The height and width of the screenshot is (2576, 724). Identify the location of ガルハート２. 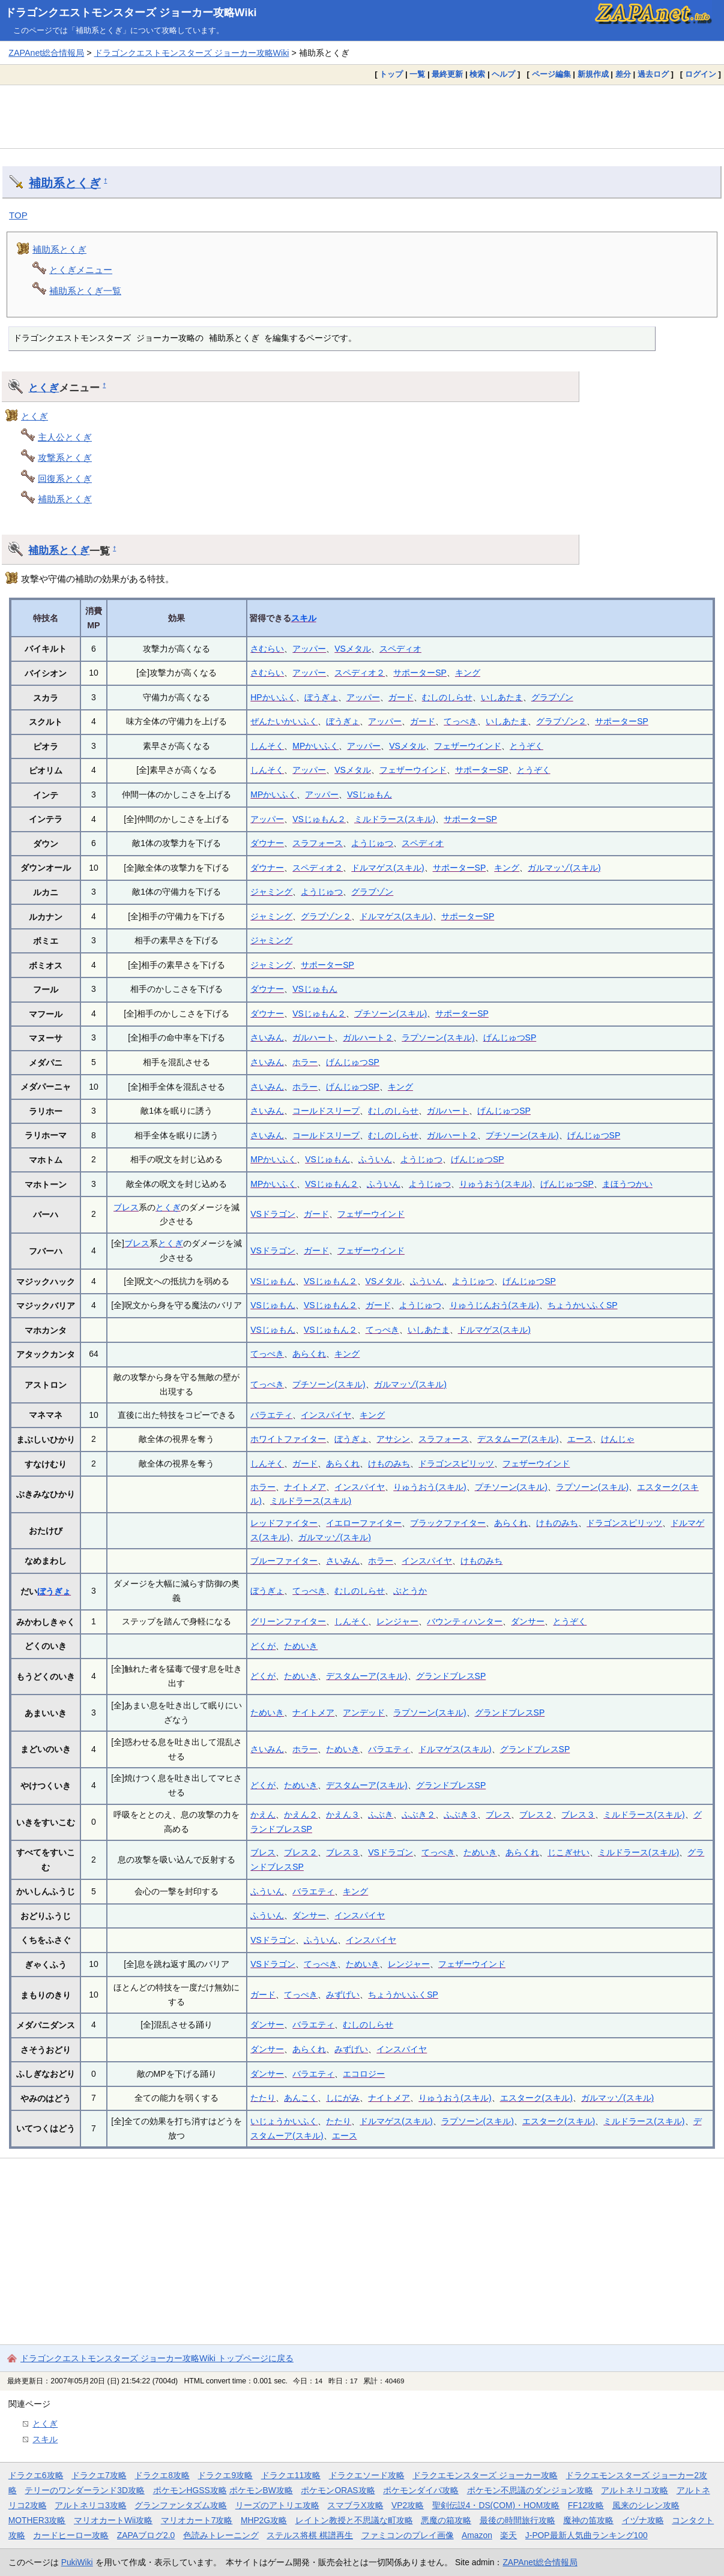
(368, 1037).